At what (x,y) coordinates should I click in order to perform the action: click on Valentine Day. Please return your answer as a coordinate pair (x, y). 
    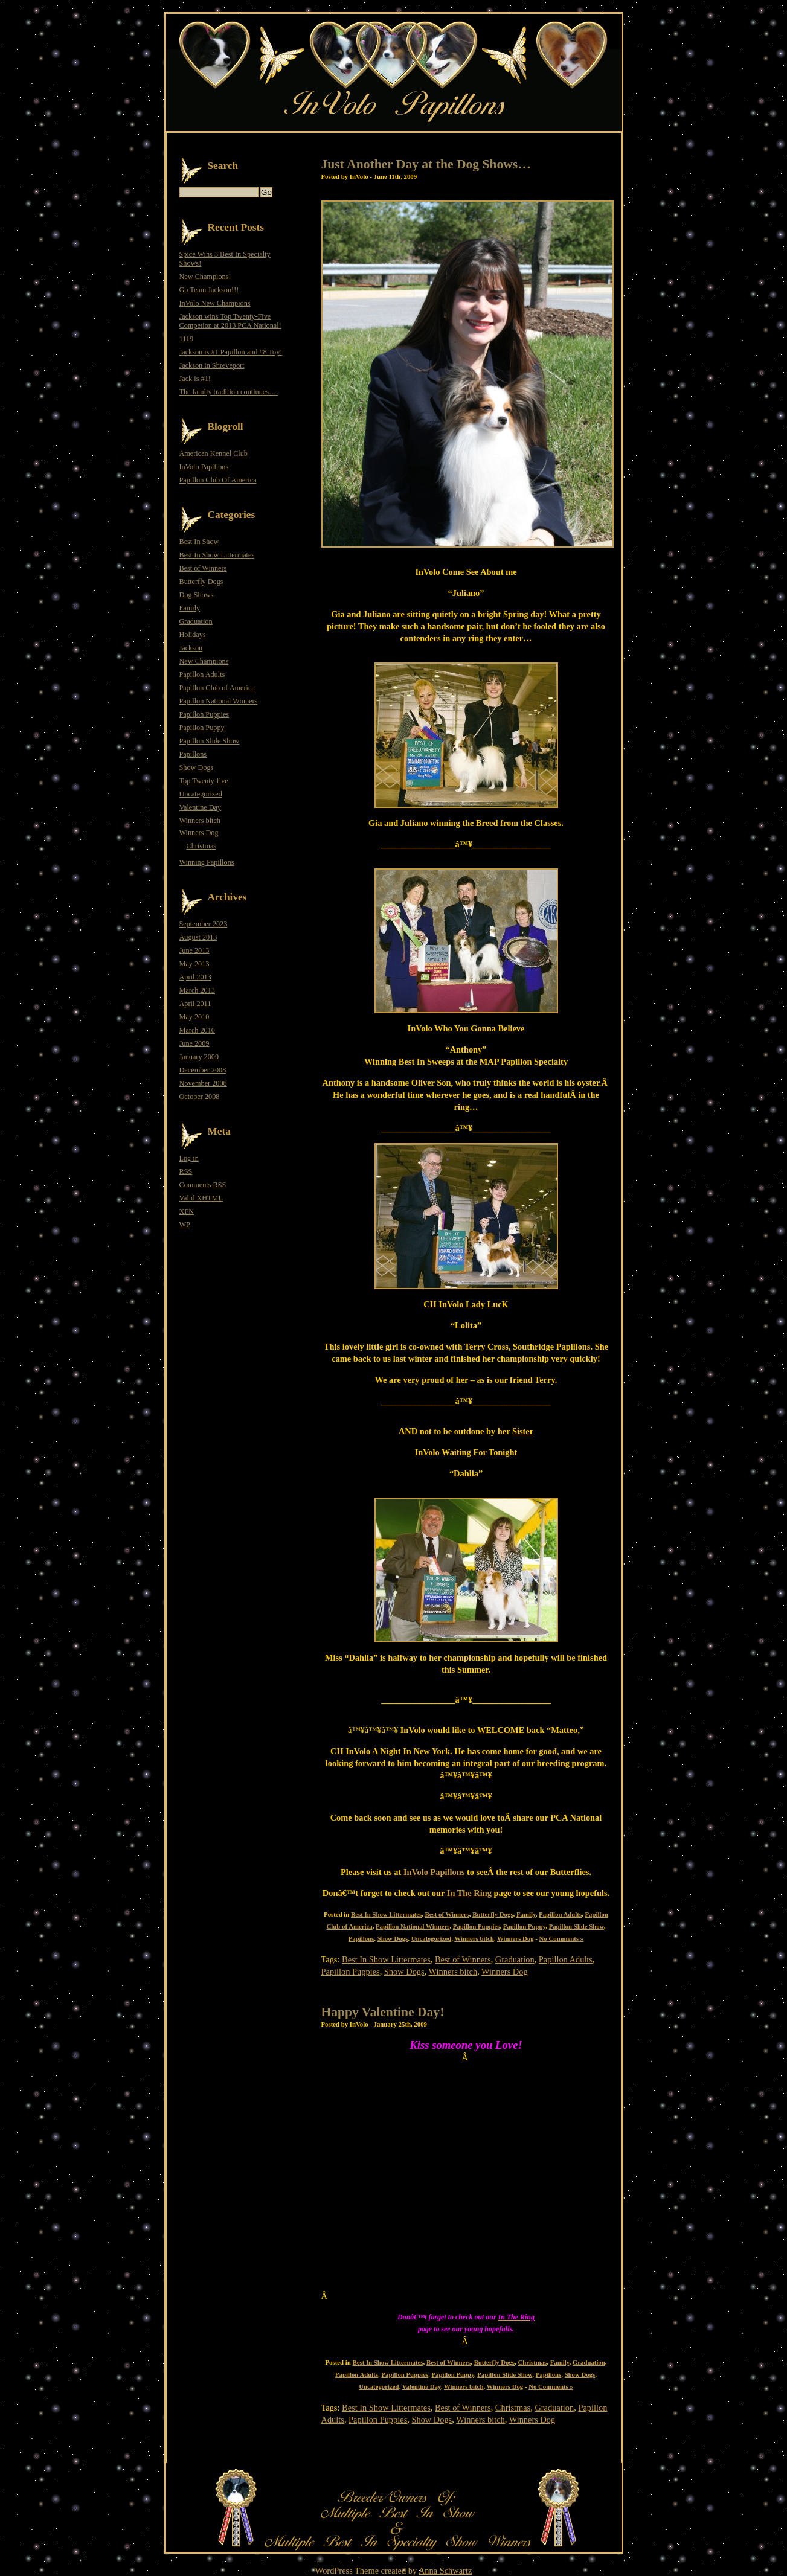
    Looking at the image, I should click on (421, 2386).